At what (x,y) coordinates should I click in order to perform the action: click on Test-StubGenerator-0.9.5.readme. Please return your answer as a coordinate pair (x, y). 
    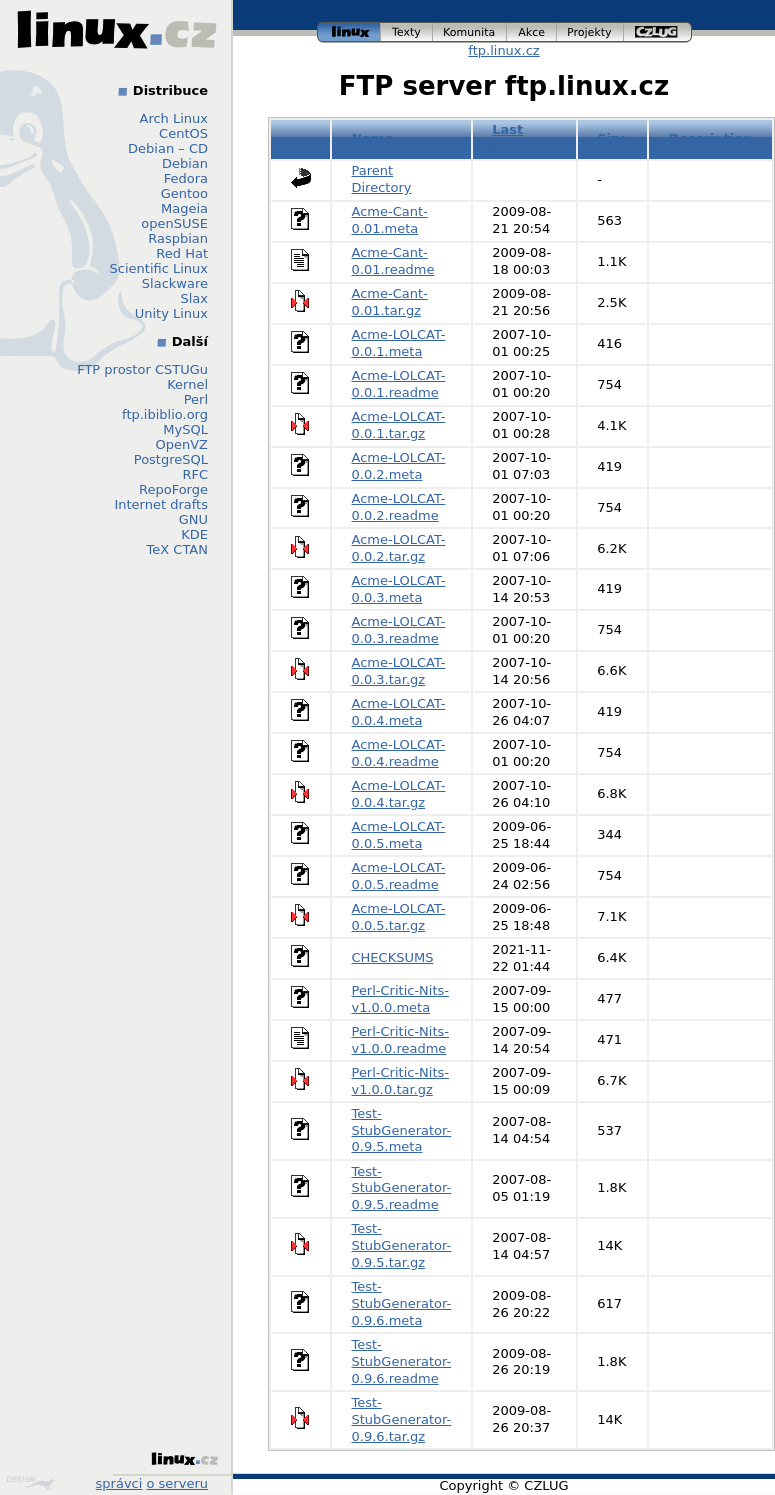
    Looking at the image, I should click on (402, 1188).